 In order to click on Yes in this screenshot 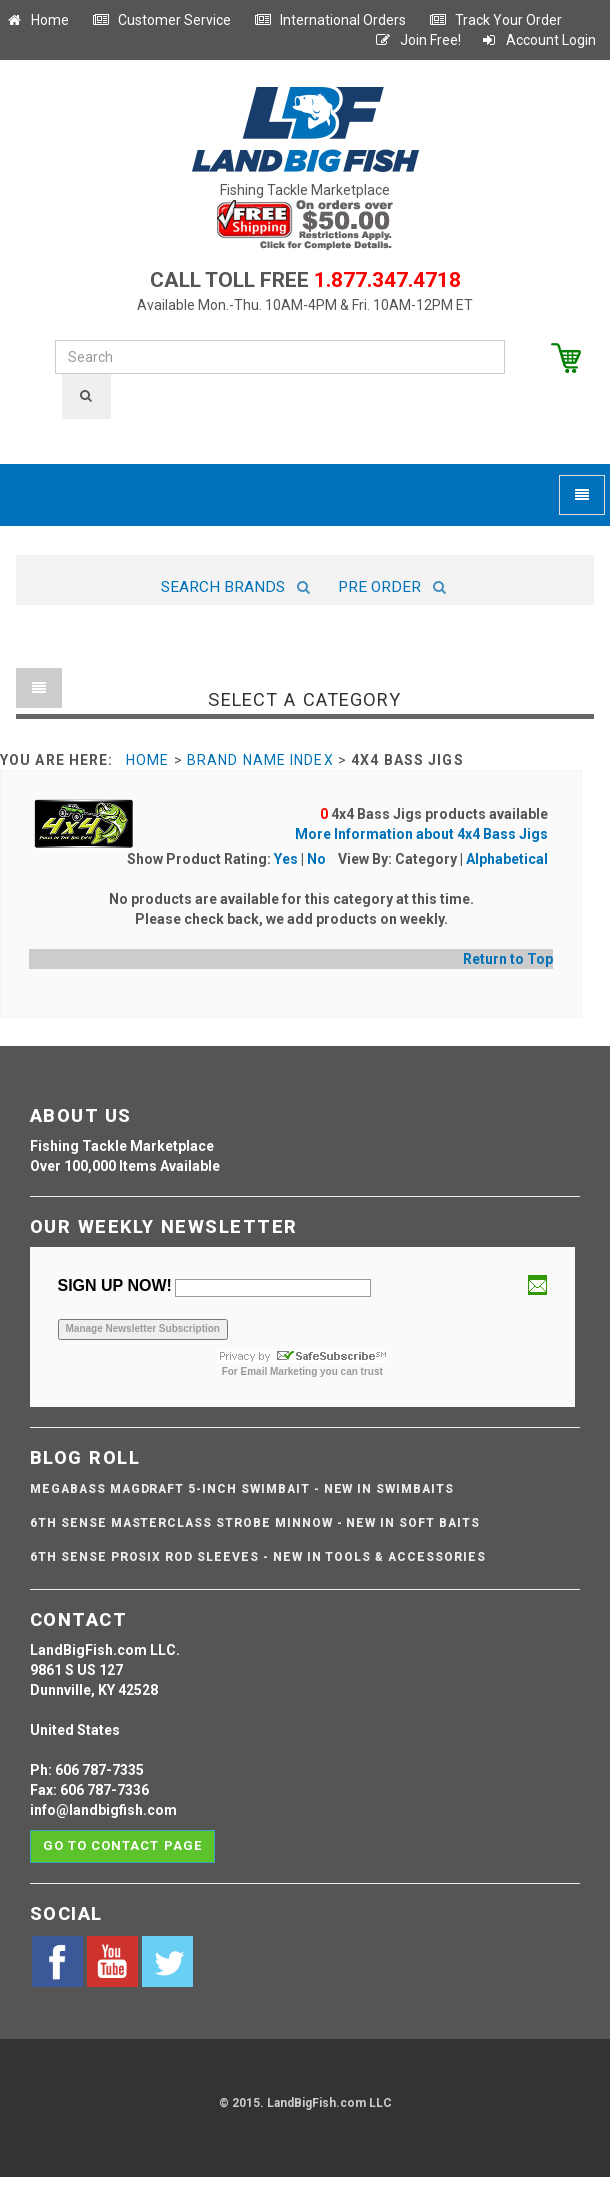, I will do `click(286, 859)`.